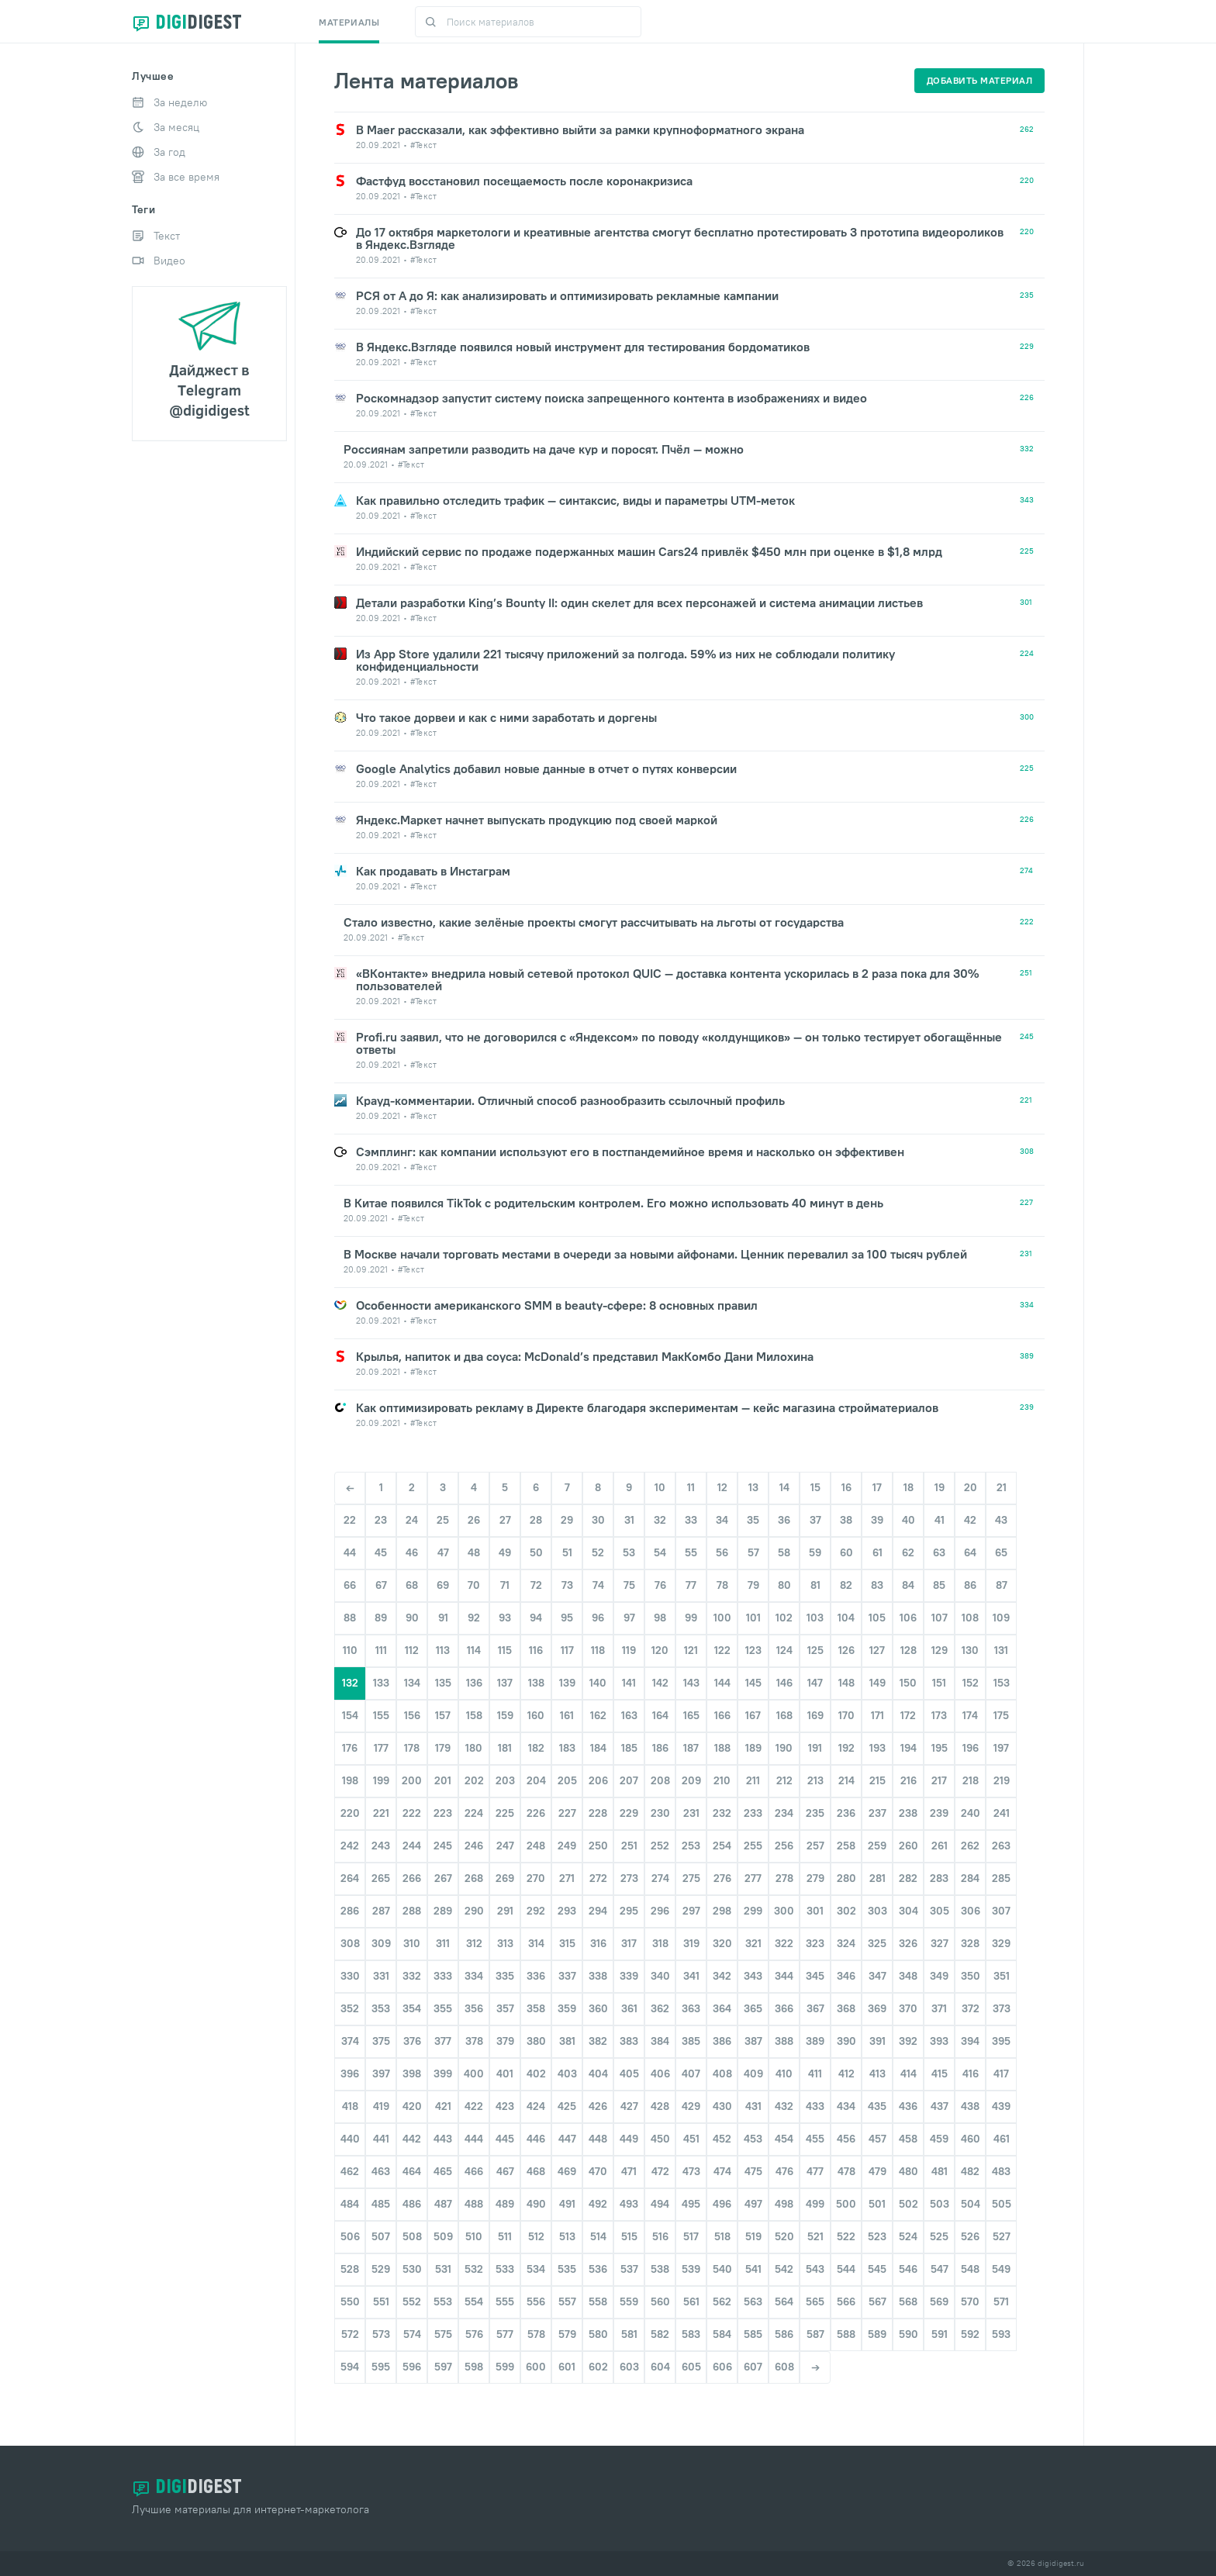  What do you see at coordinates (598, 2301) in the screenshot?
I see `558` at bounding box center [598, 2301].